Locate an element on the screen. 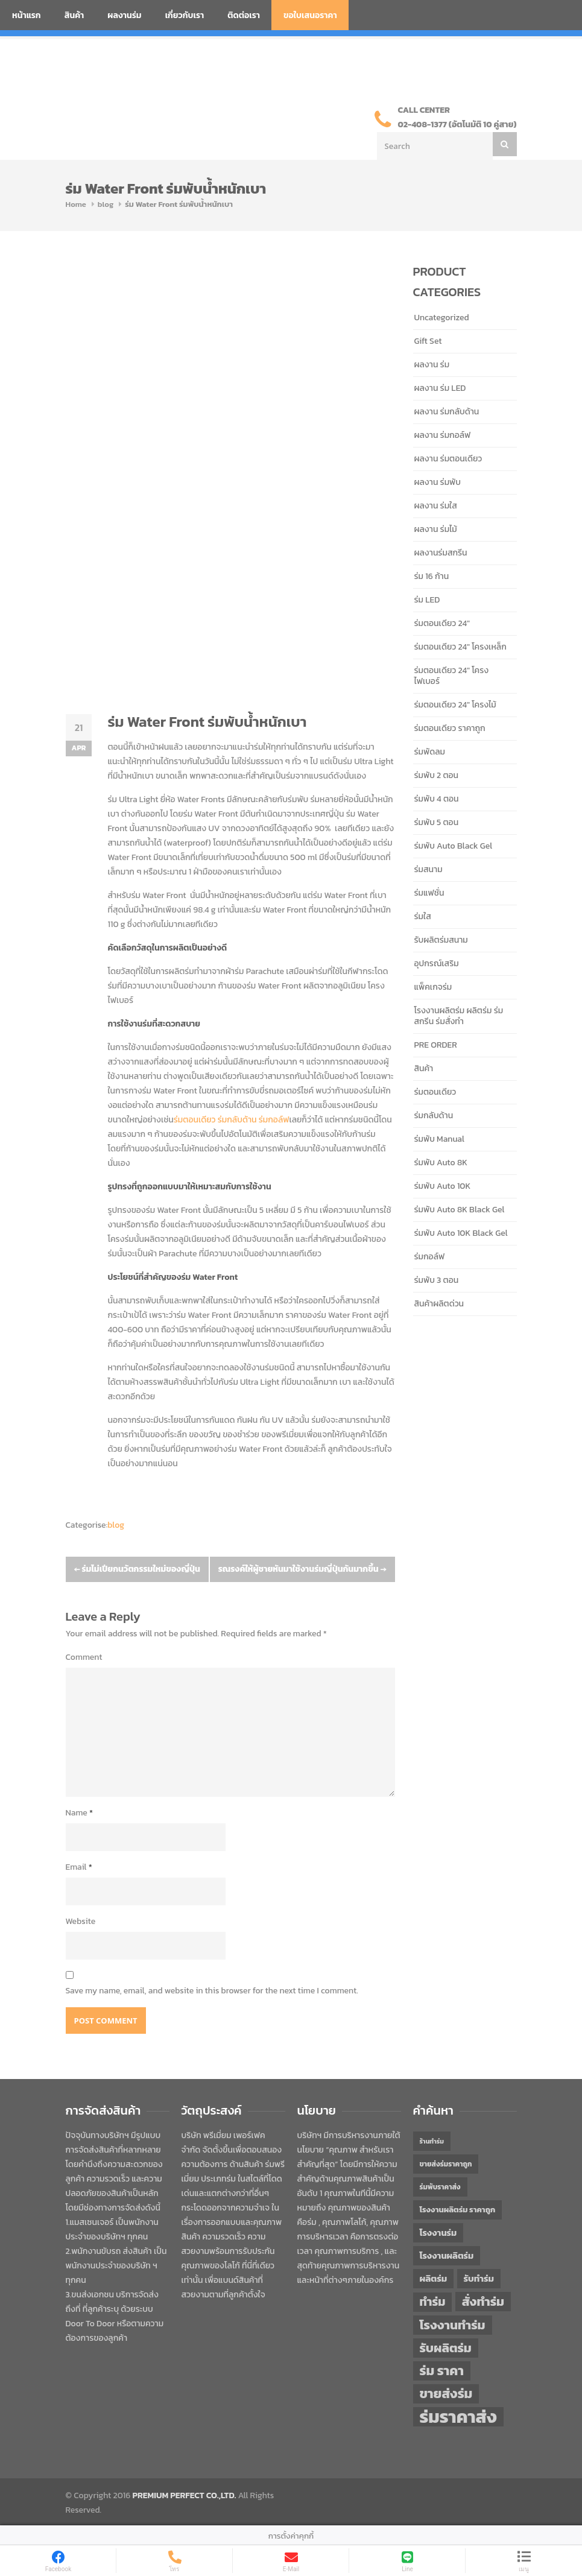  Home is located at coordinates (76, 204).